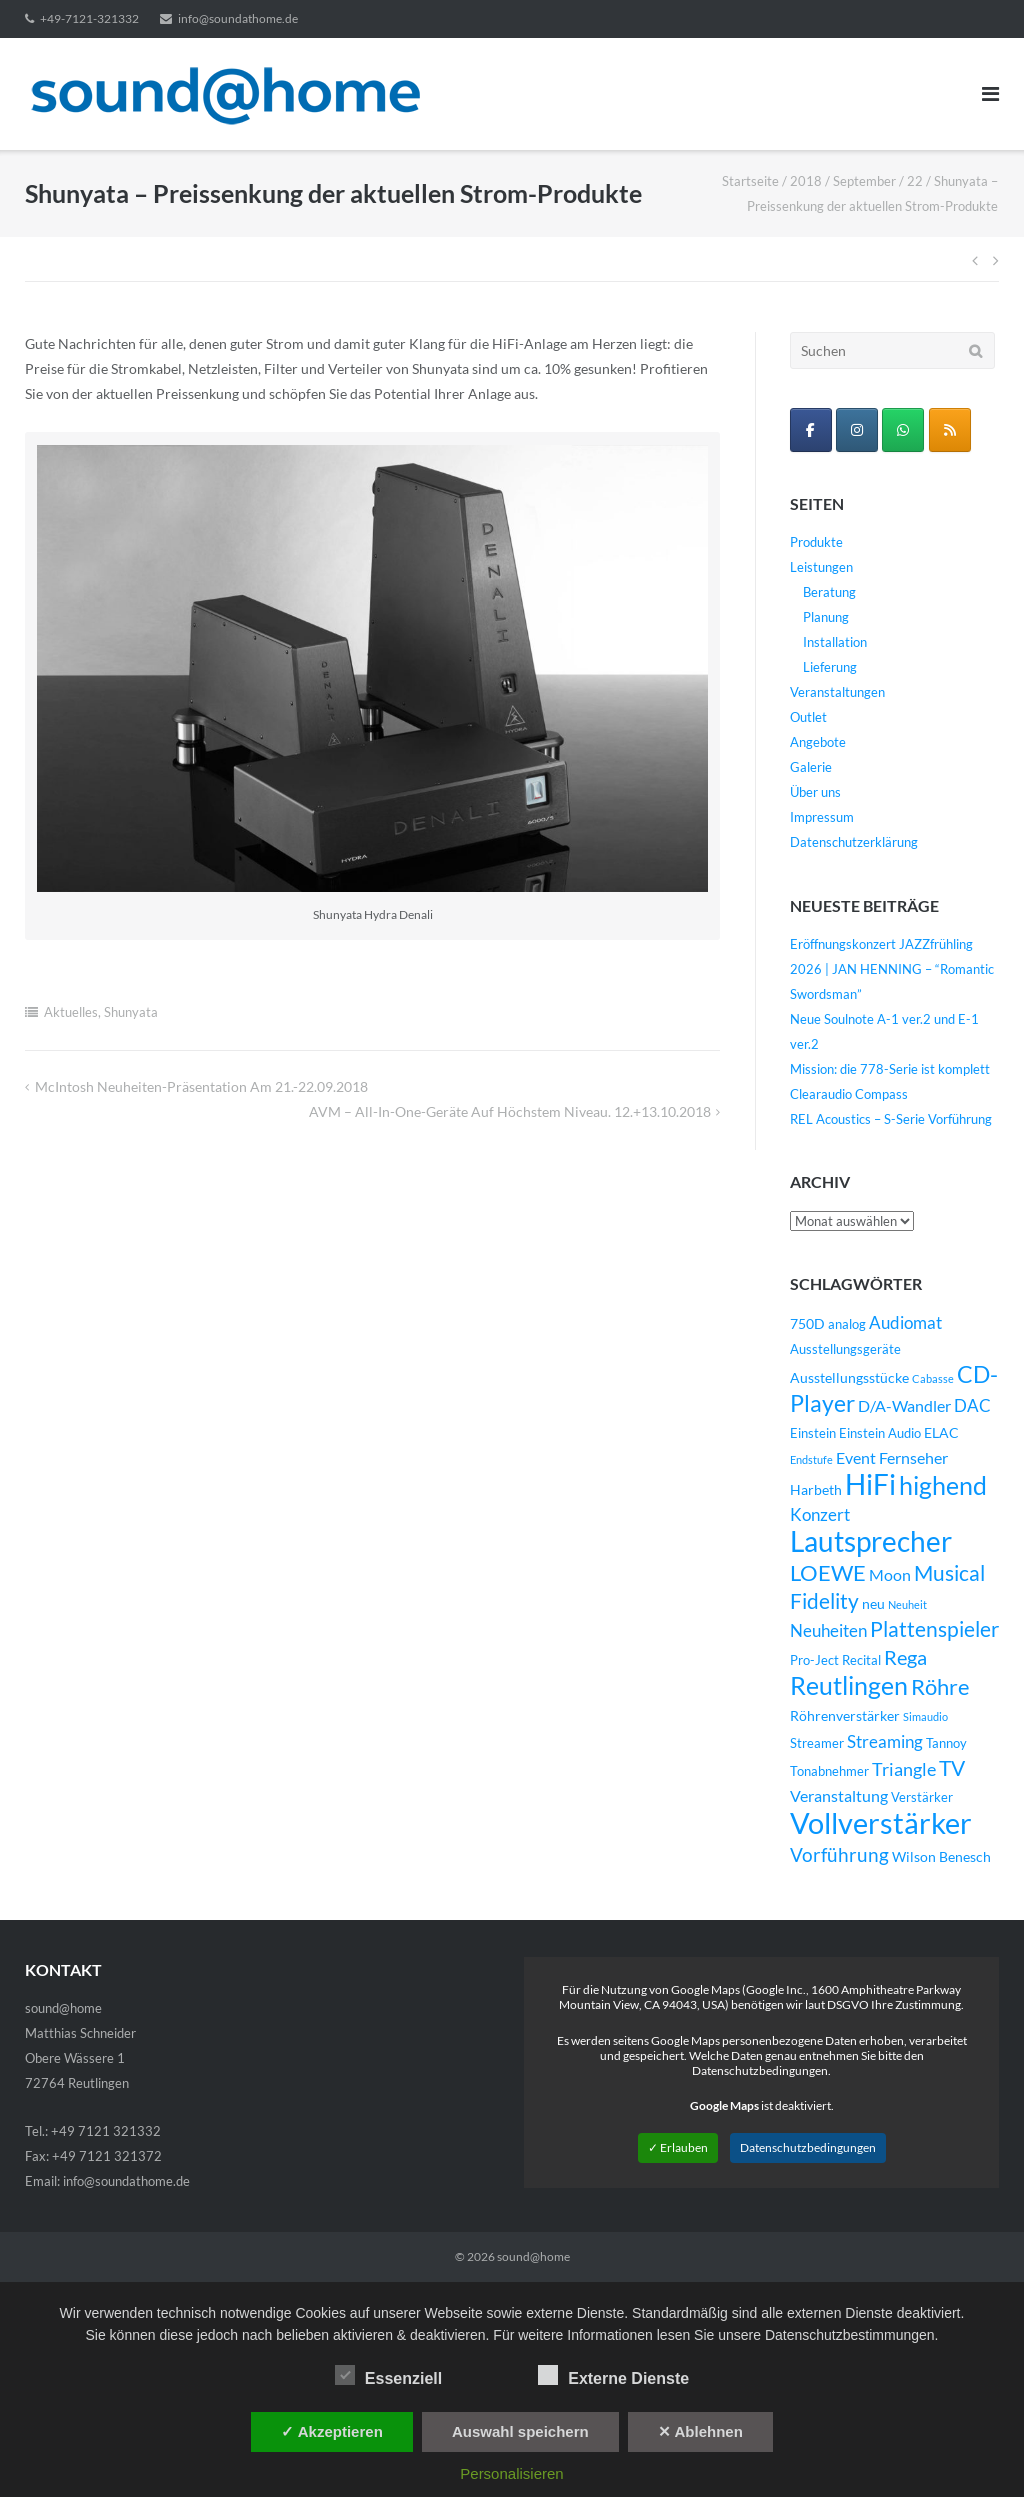 The height and width of the screenshot is (2497, 1024). What do you see at coordinates (913, 1458) in the screenshot?
I see `Fernseher [Fernseher (6 Einträge)]` at bounding box center [913, 1458].